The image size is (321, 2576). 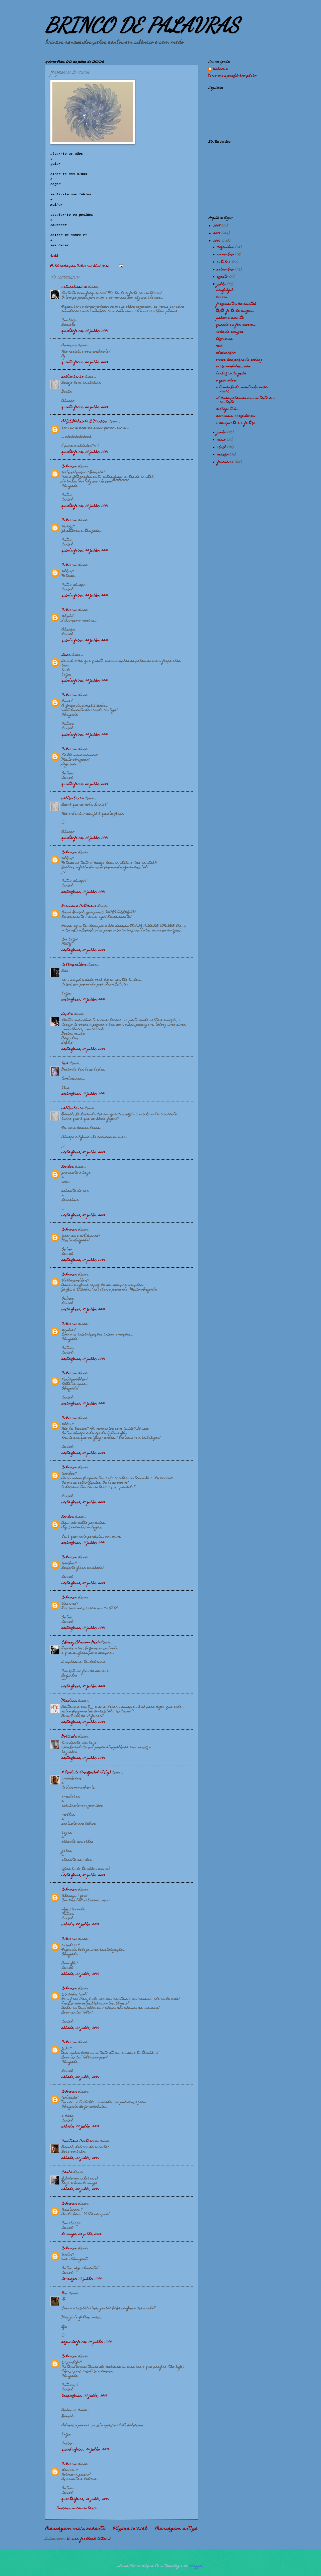 What do you see at coordinates (236, 324) in the screenshot?
I see `quando eu for nuvem...` at bounding box center [236, 324].